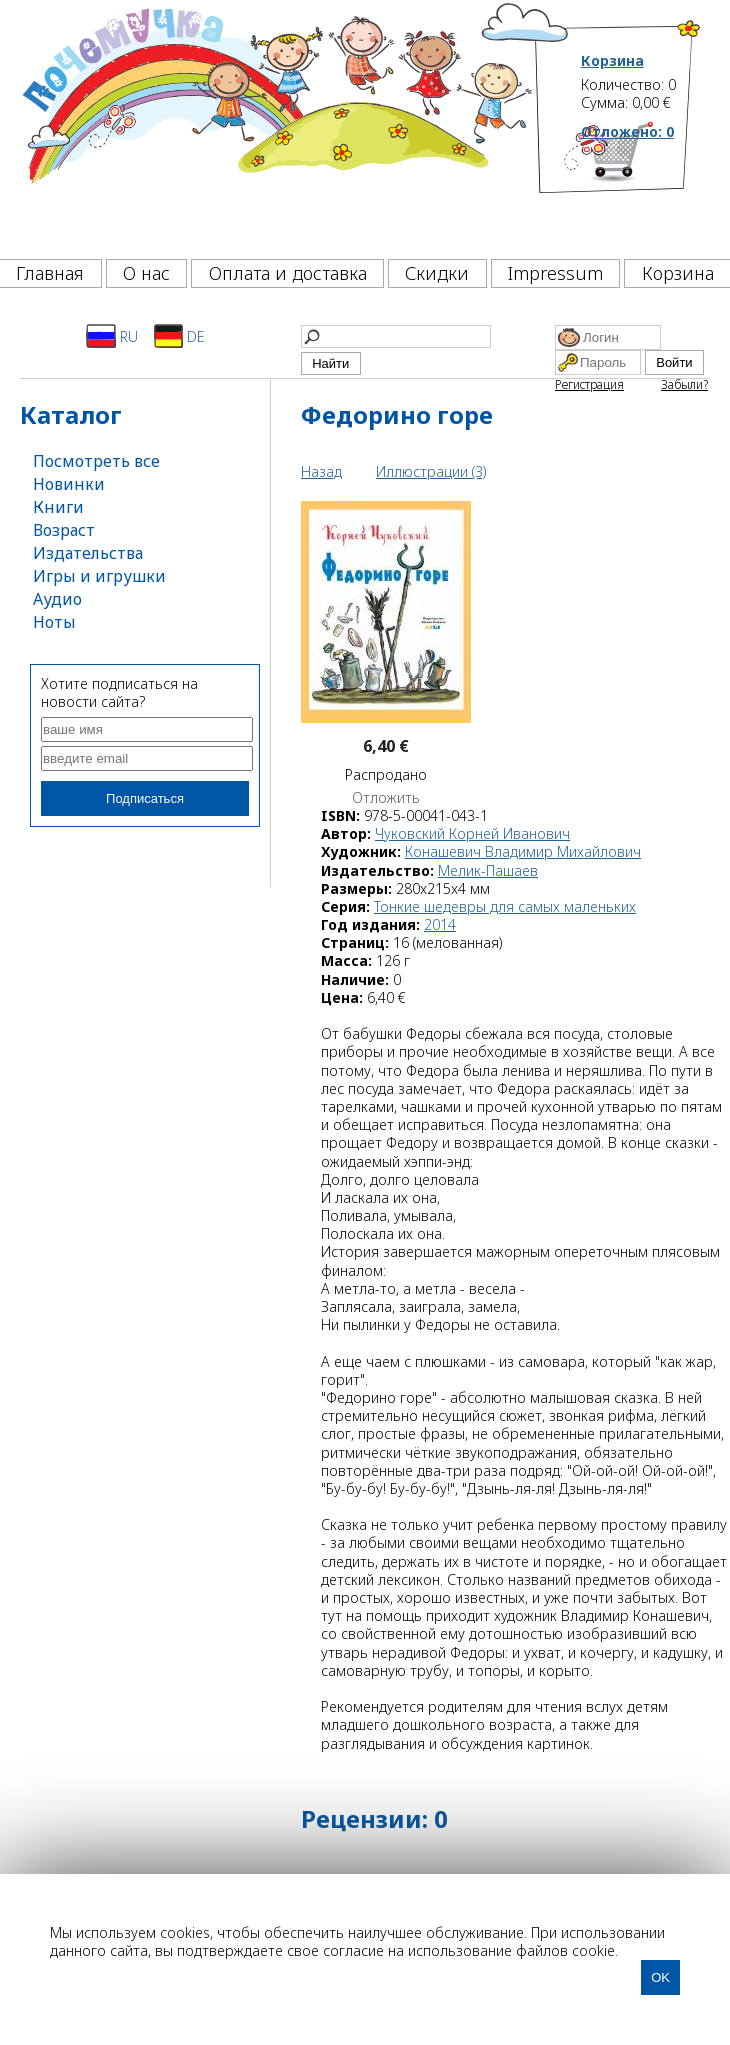  I want to click on OK, so click(660, 1977).